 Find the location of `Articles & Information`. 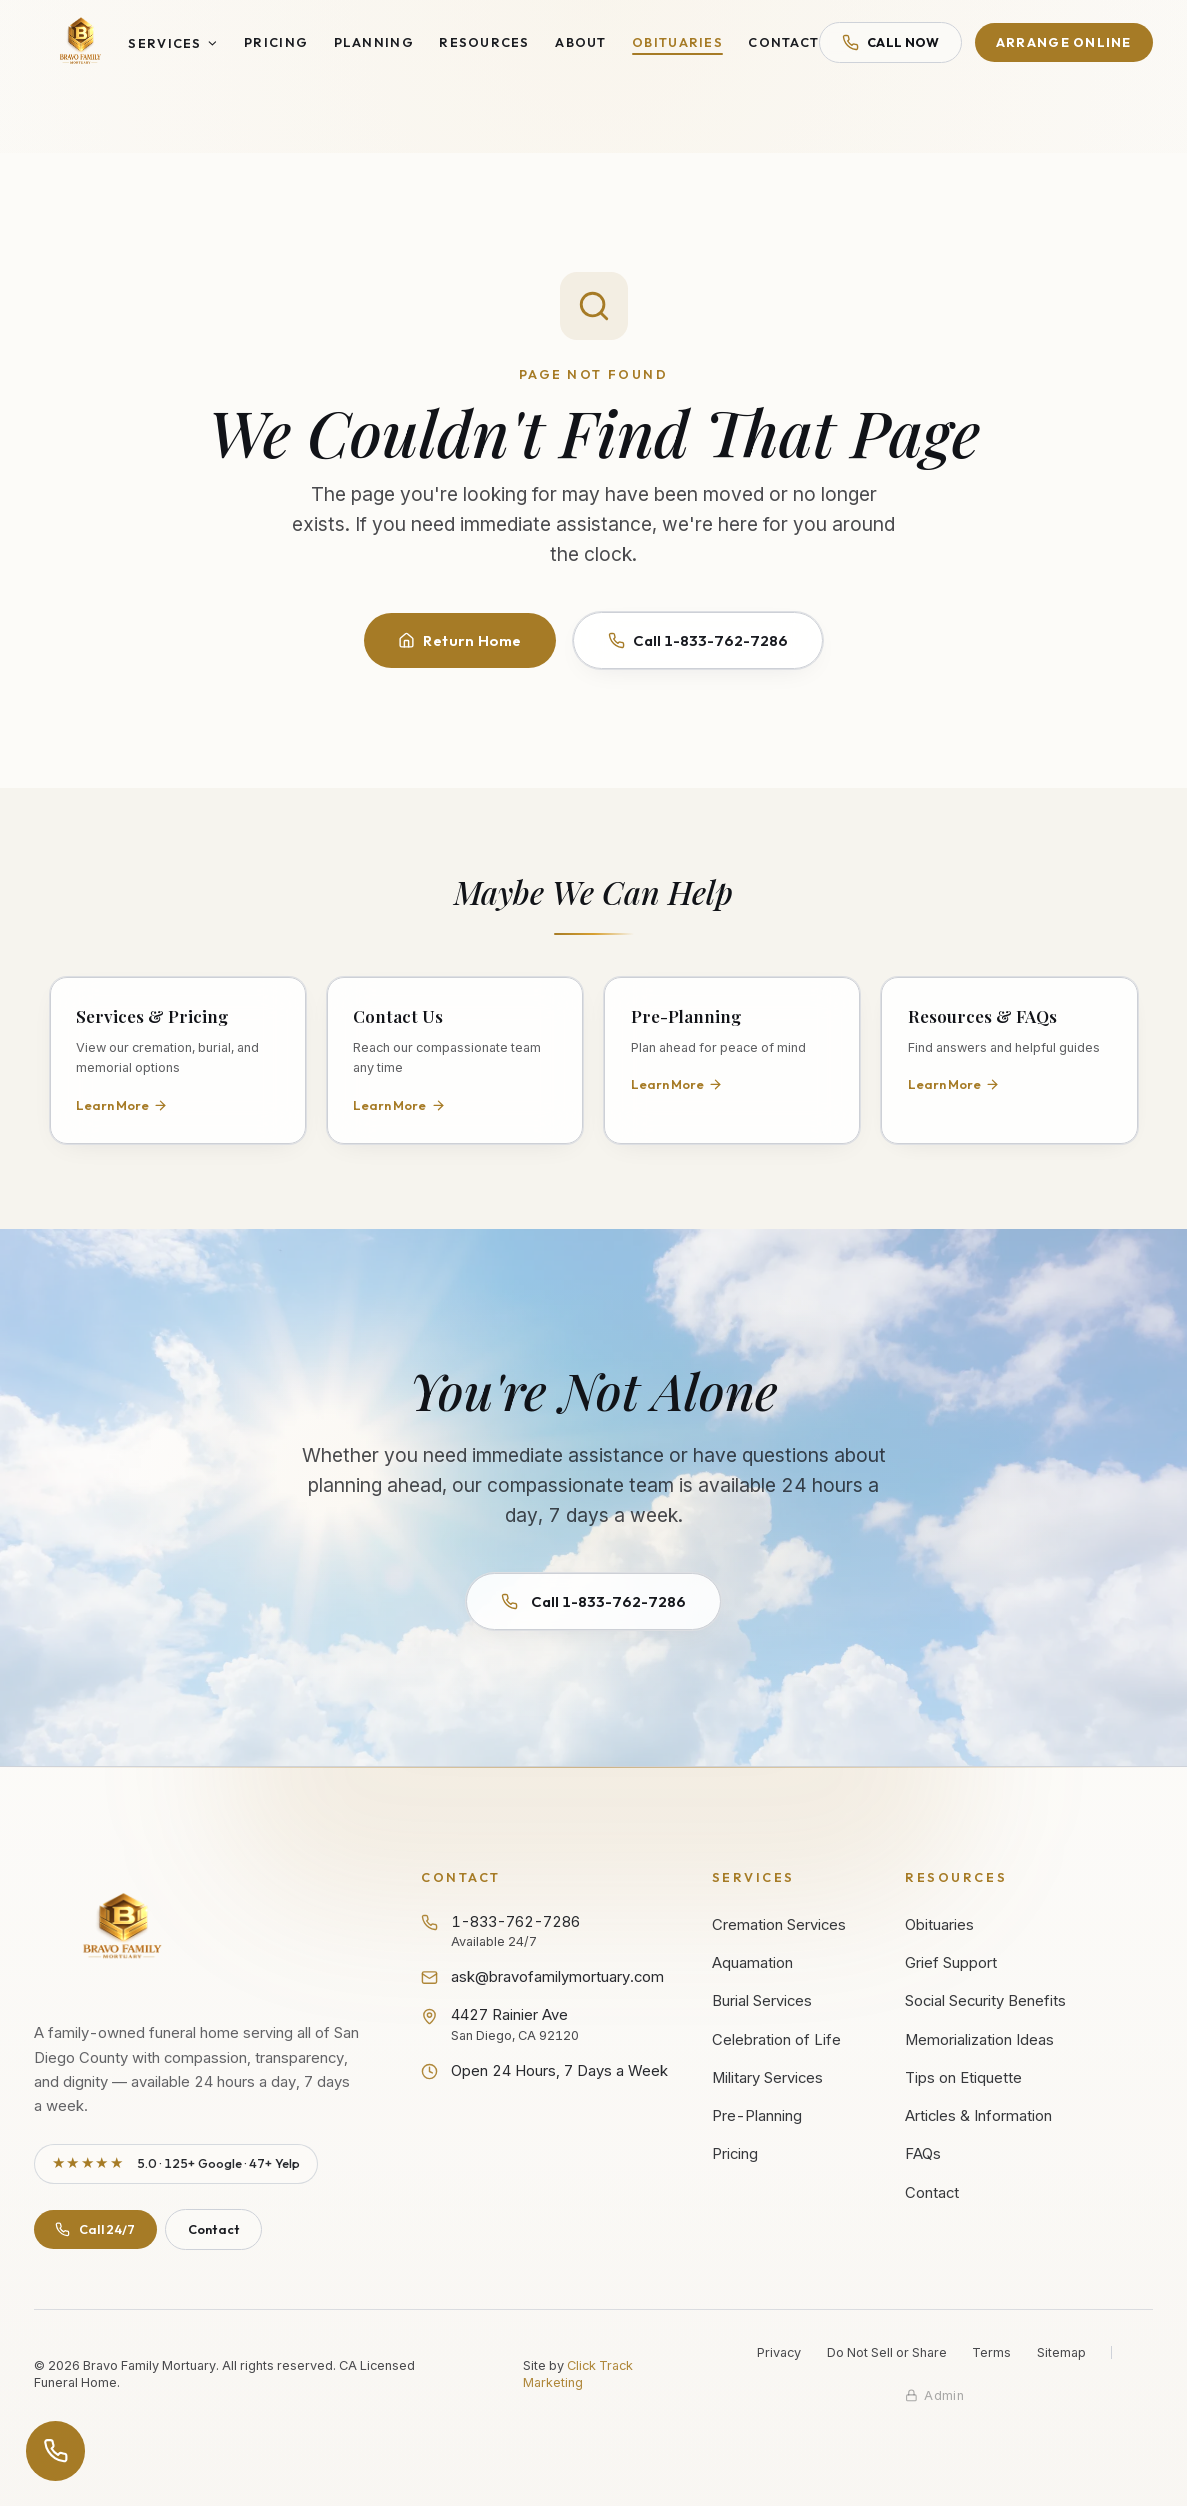

Articles & Information is located at coordinates (978, 2116).